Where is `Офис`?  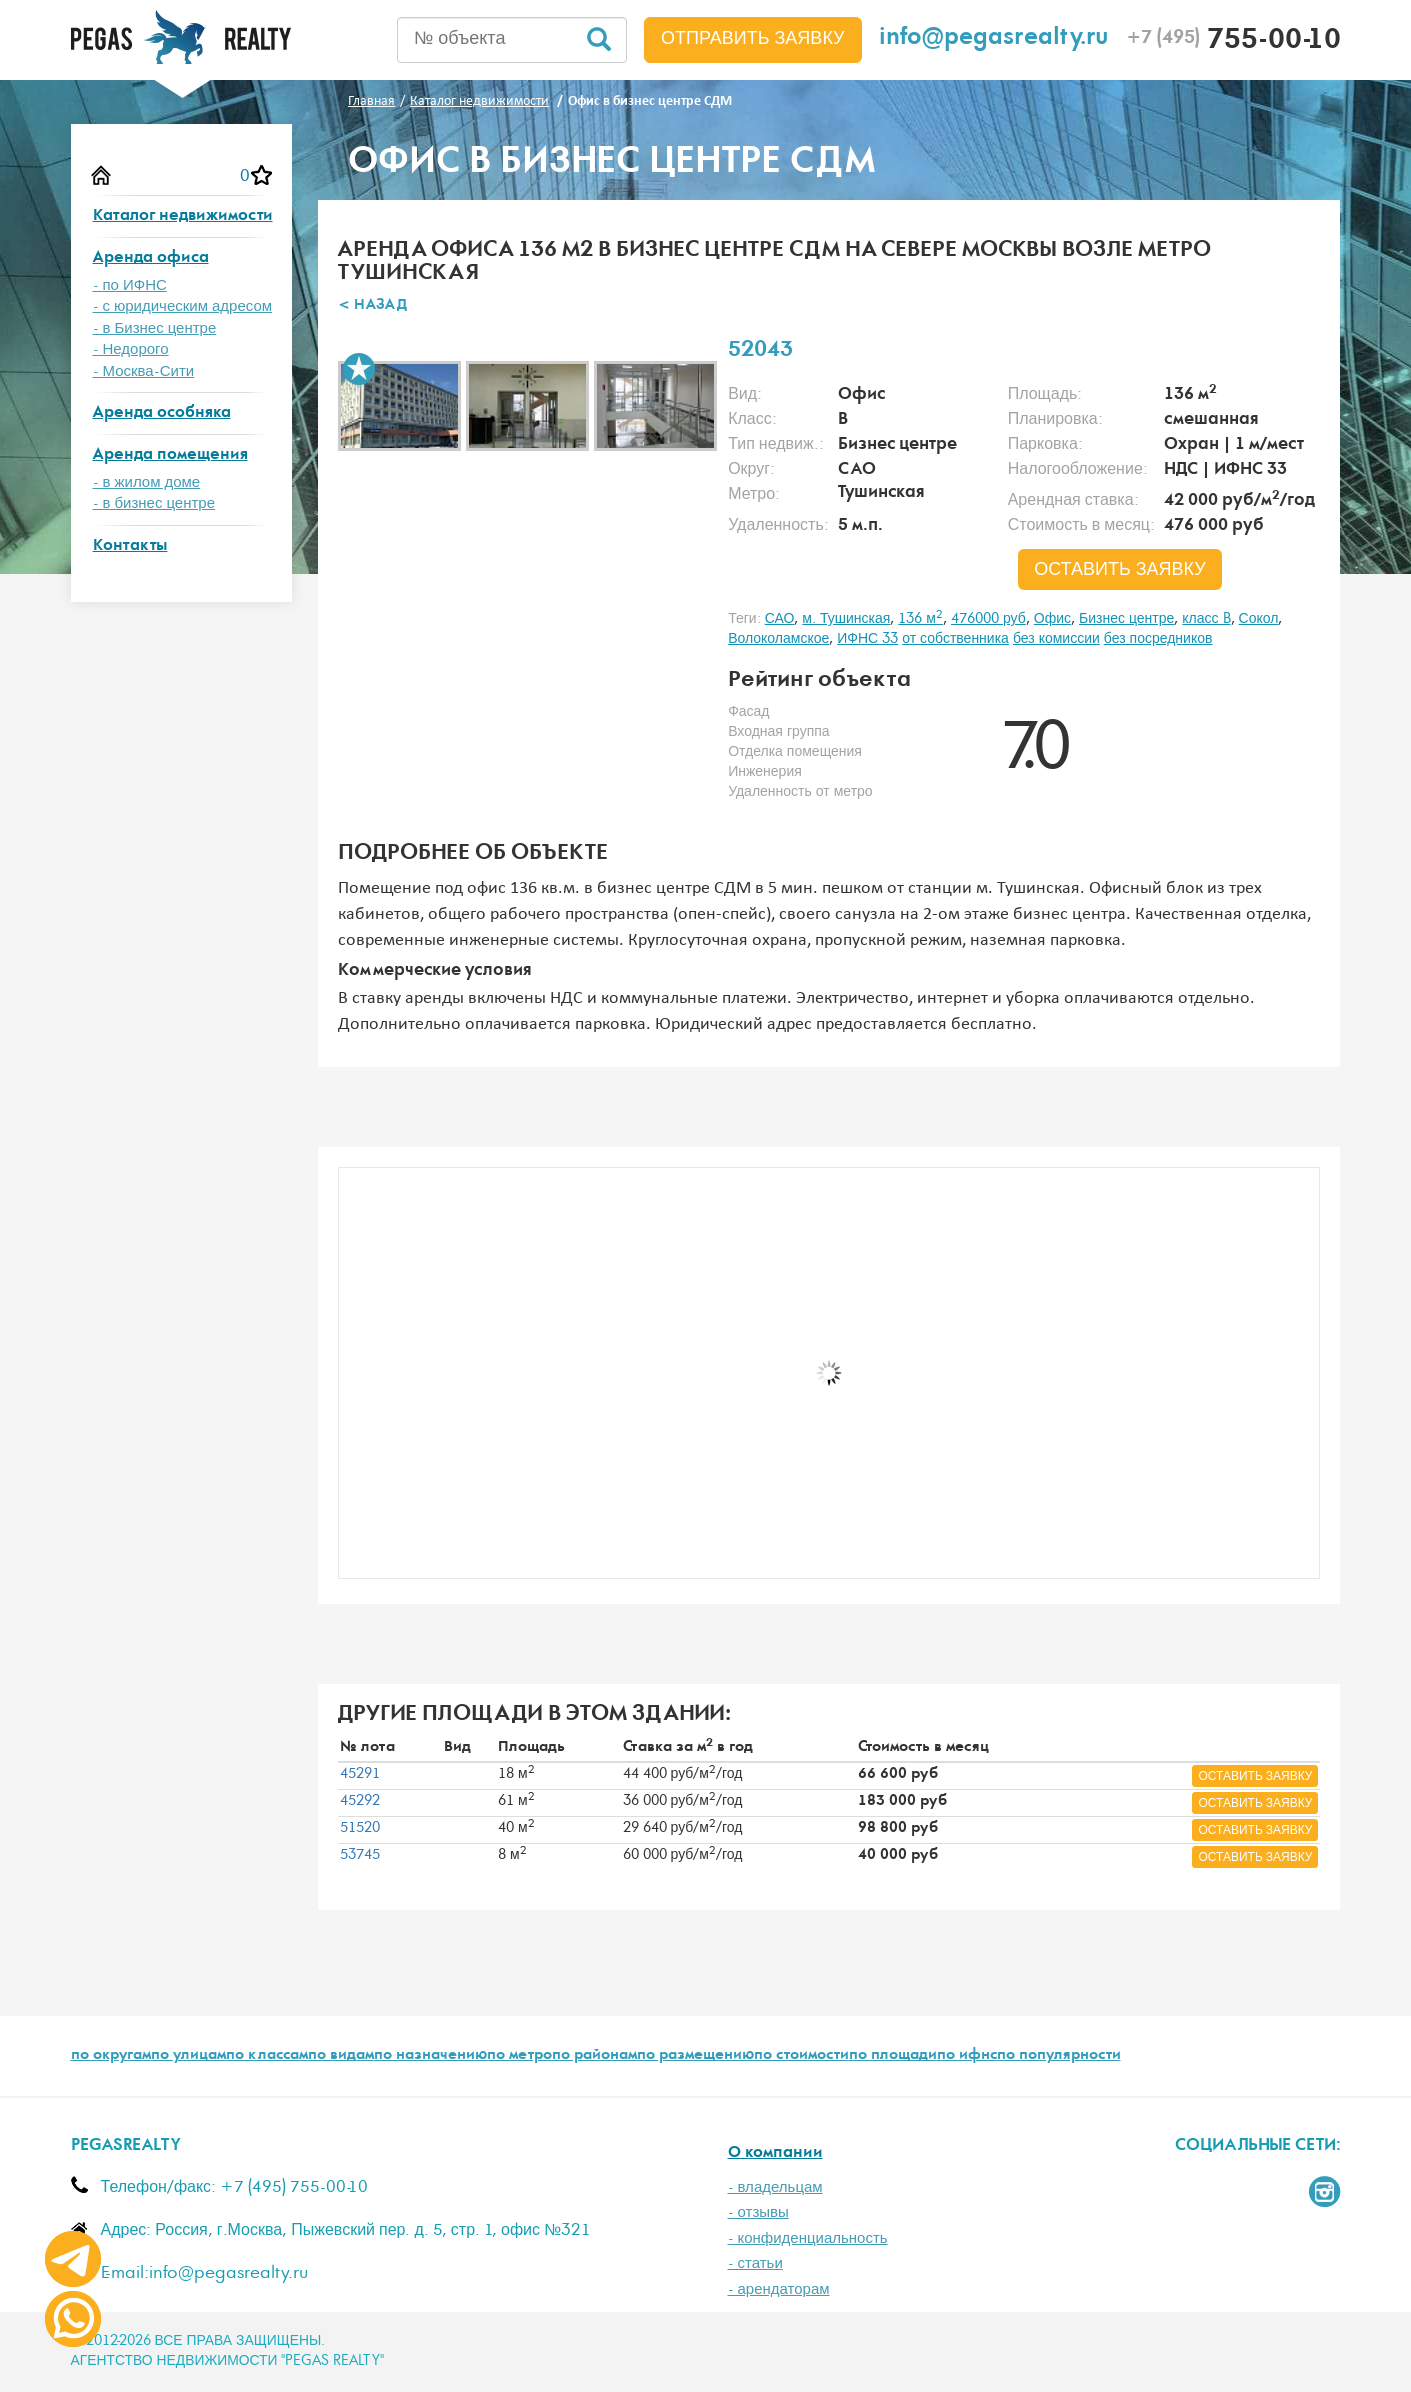
Офис is located at coordinates (1052, 619).